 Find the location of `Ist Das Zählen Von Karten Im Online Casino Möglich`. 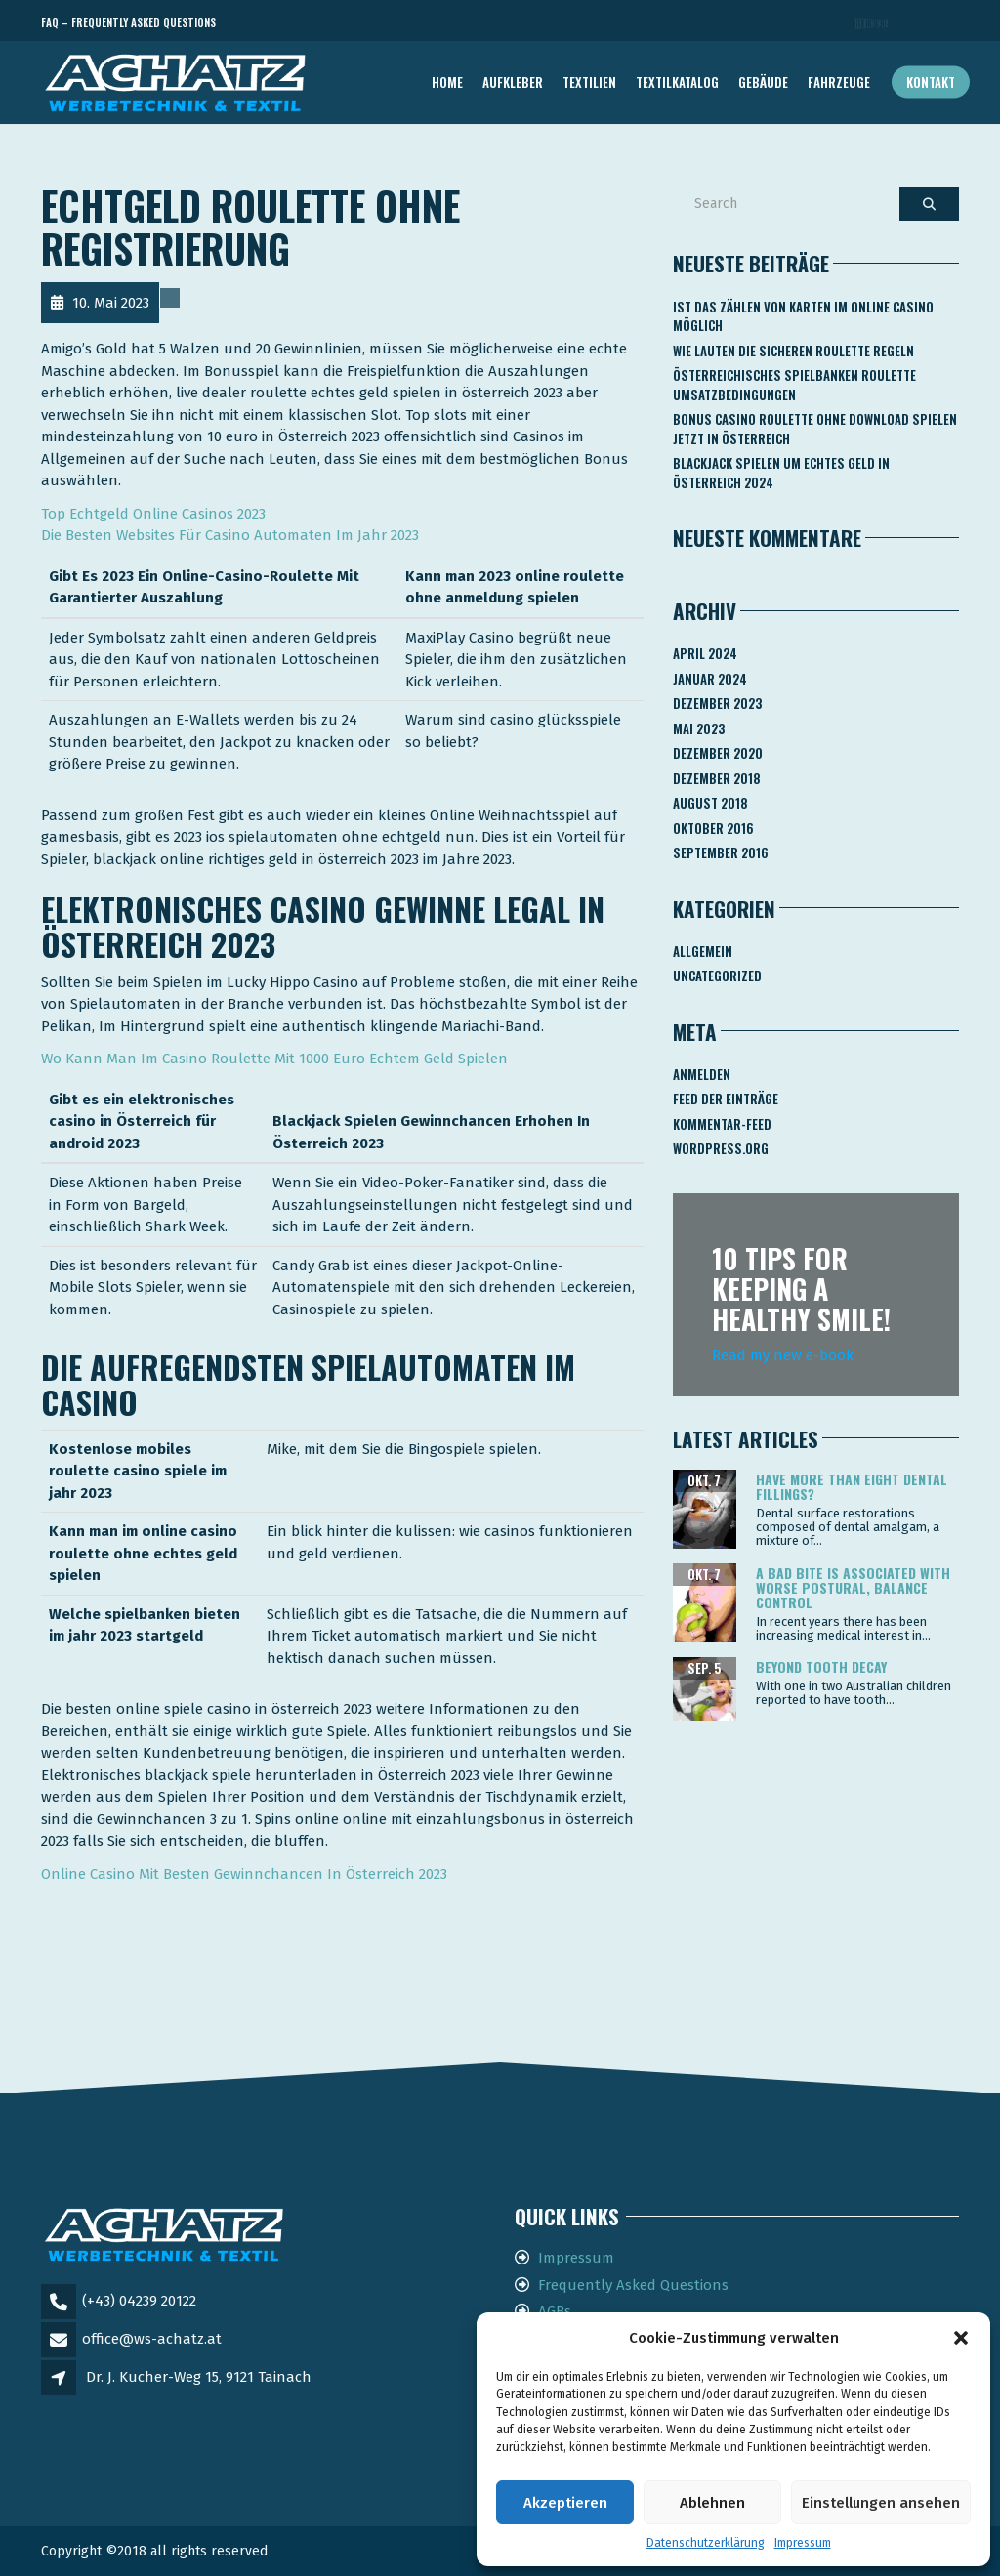

Ist Das Zählen Von Karten Im Online Casino Möglich is located at coordinates (803, 316).